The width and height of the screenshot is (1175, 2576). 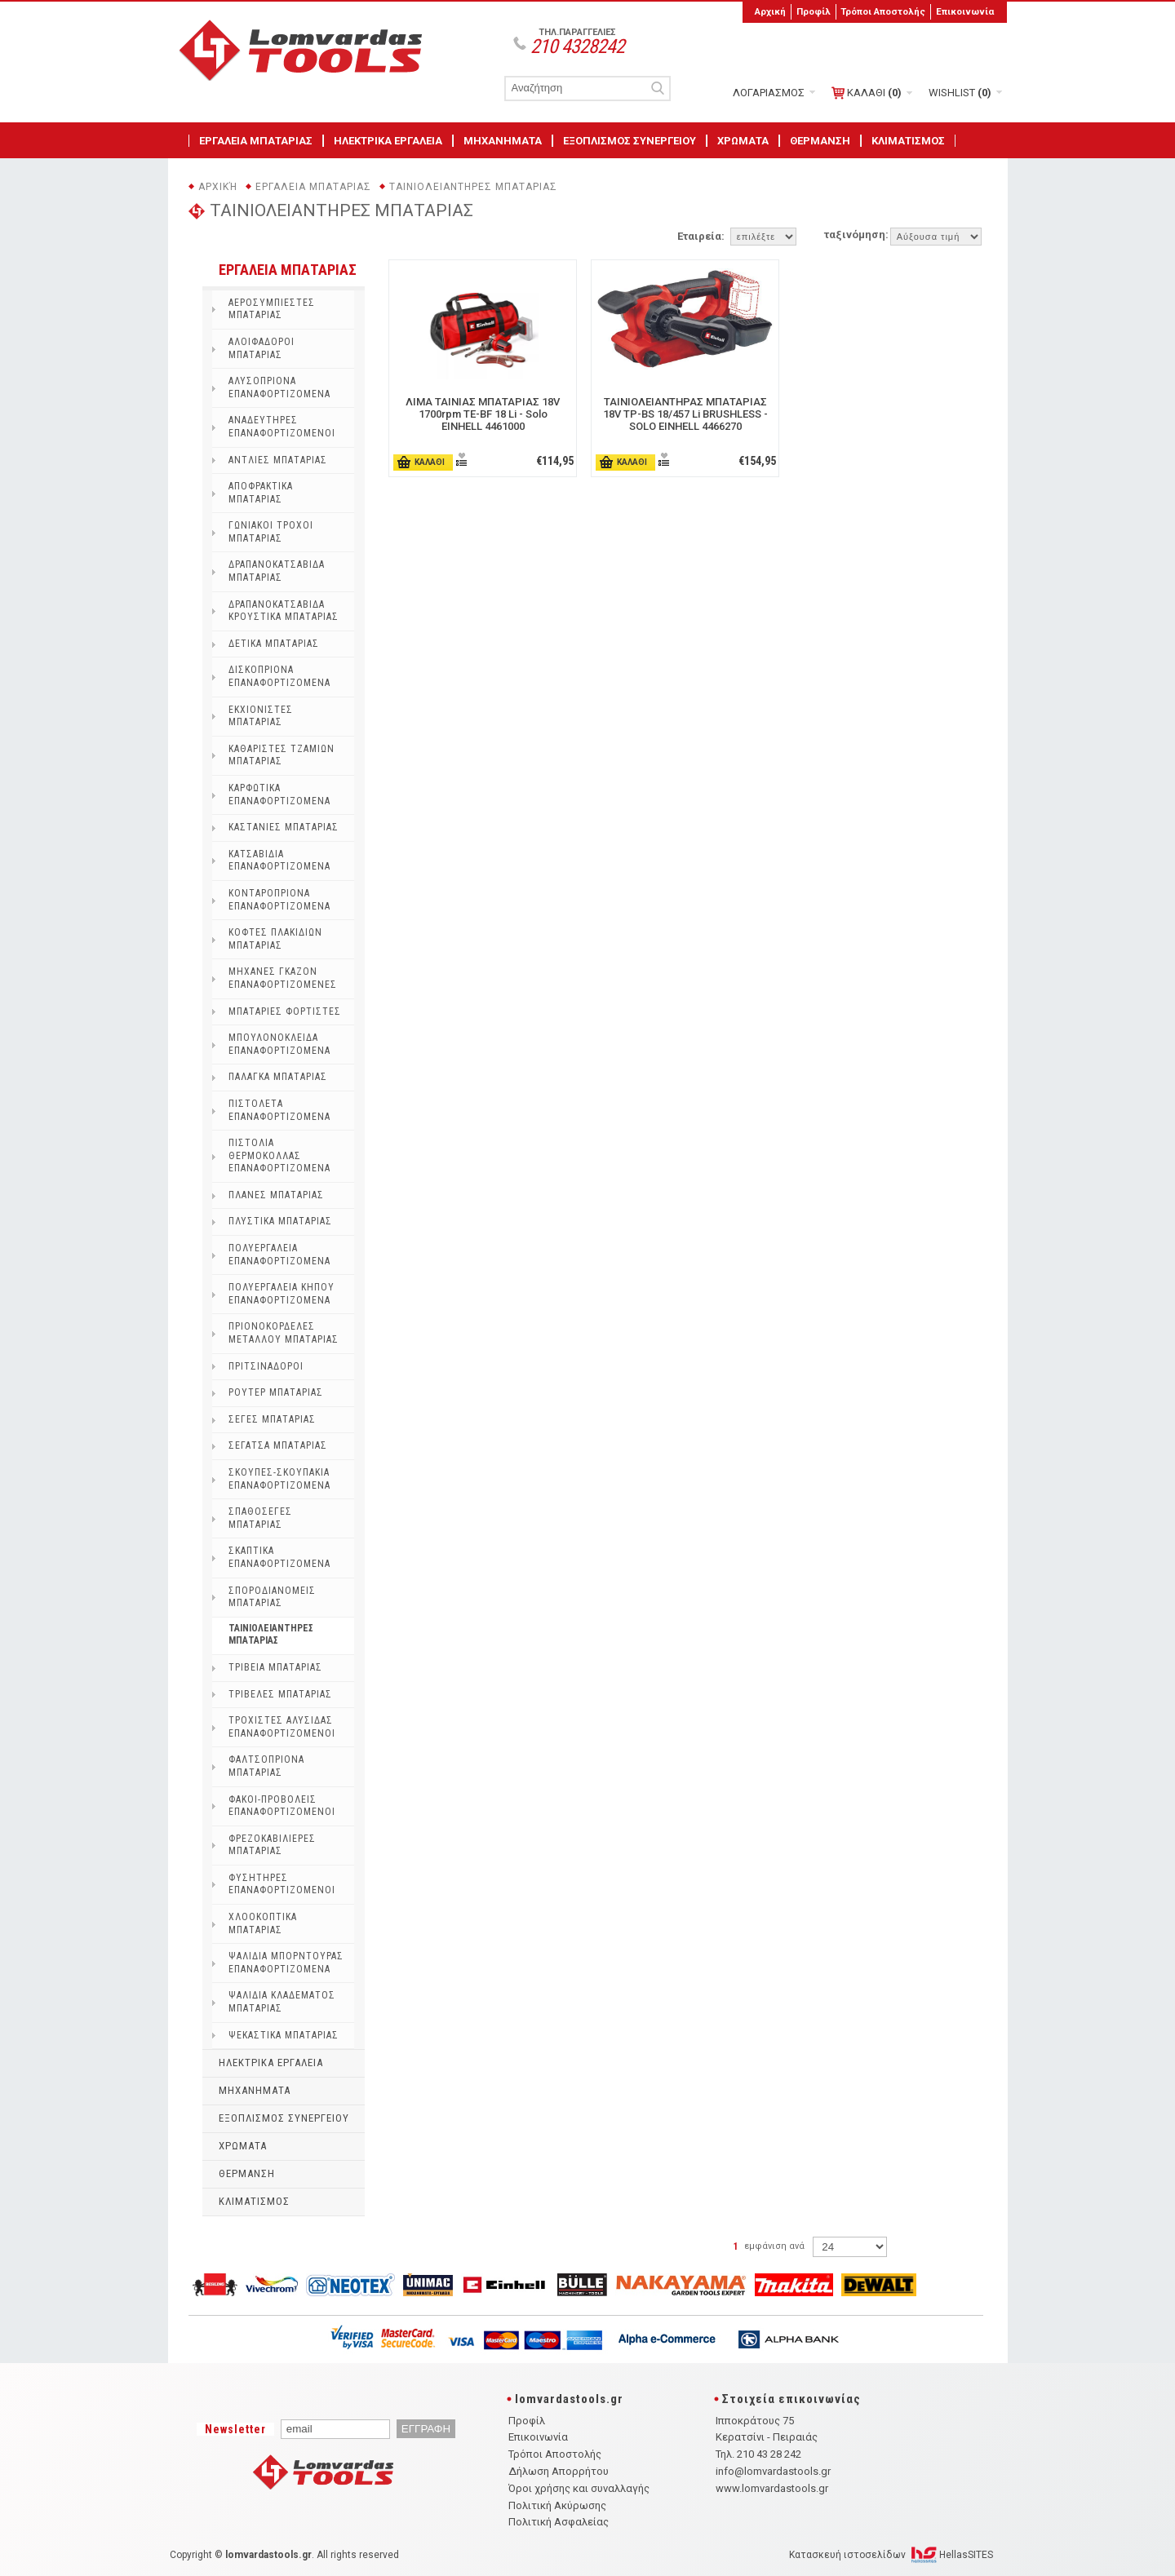 What do you see at coordinates (260, 1518) in the screenshot?
I see `ΣΠΑΘΟΣΕΓΕΣ ΜΠΑΤΑΡΙΑΣ` at bounding box center [260, 1518].